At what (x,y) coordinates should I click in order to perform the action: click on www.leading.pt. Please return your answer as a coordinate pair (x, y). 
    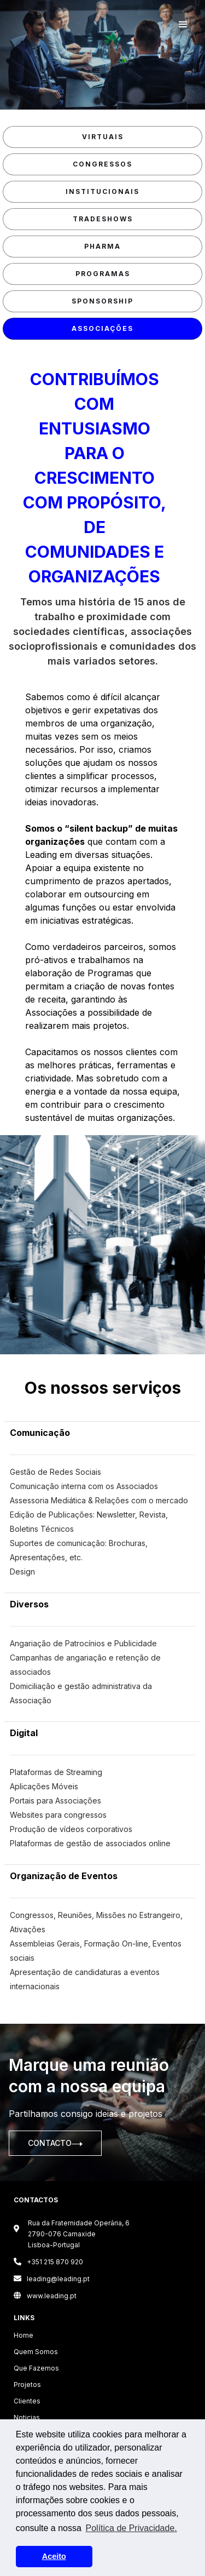
    Looking at the image, I should click on (45, 2296).